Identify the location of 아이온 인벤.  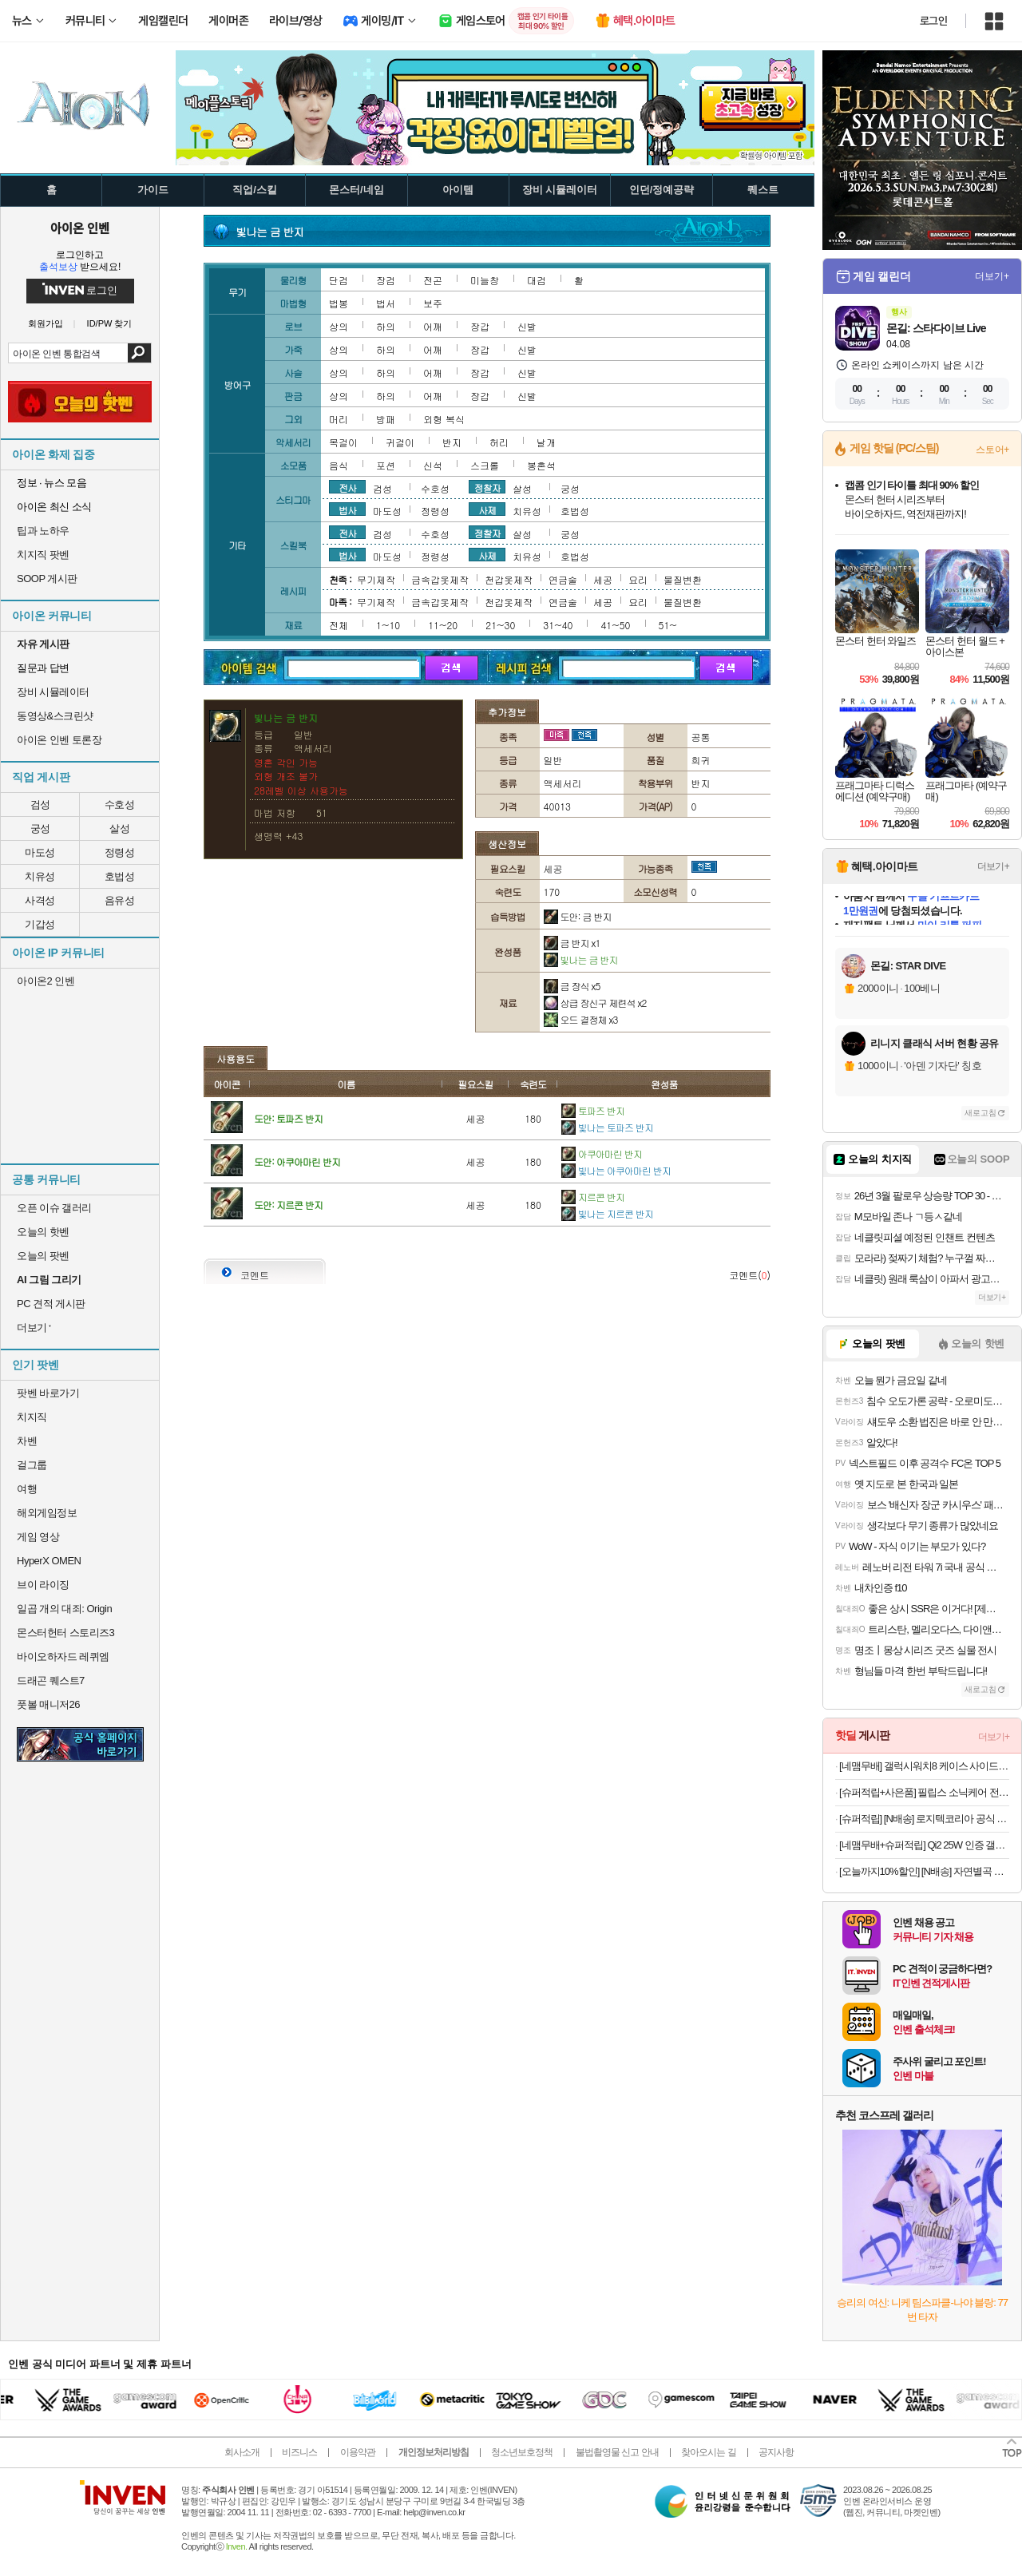
(79, 227).